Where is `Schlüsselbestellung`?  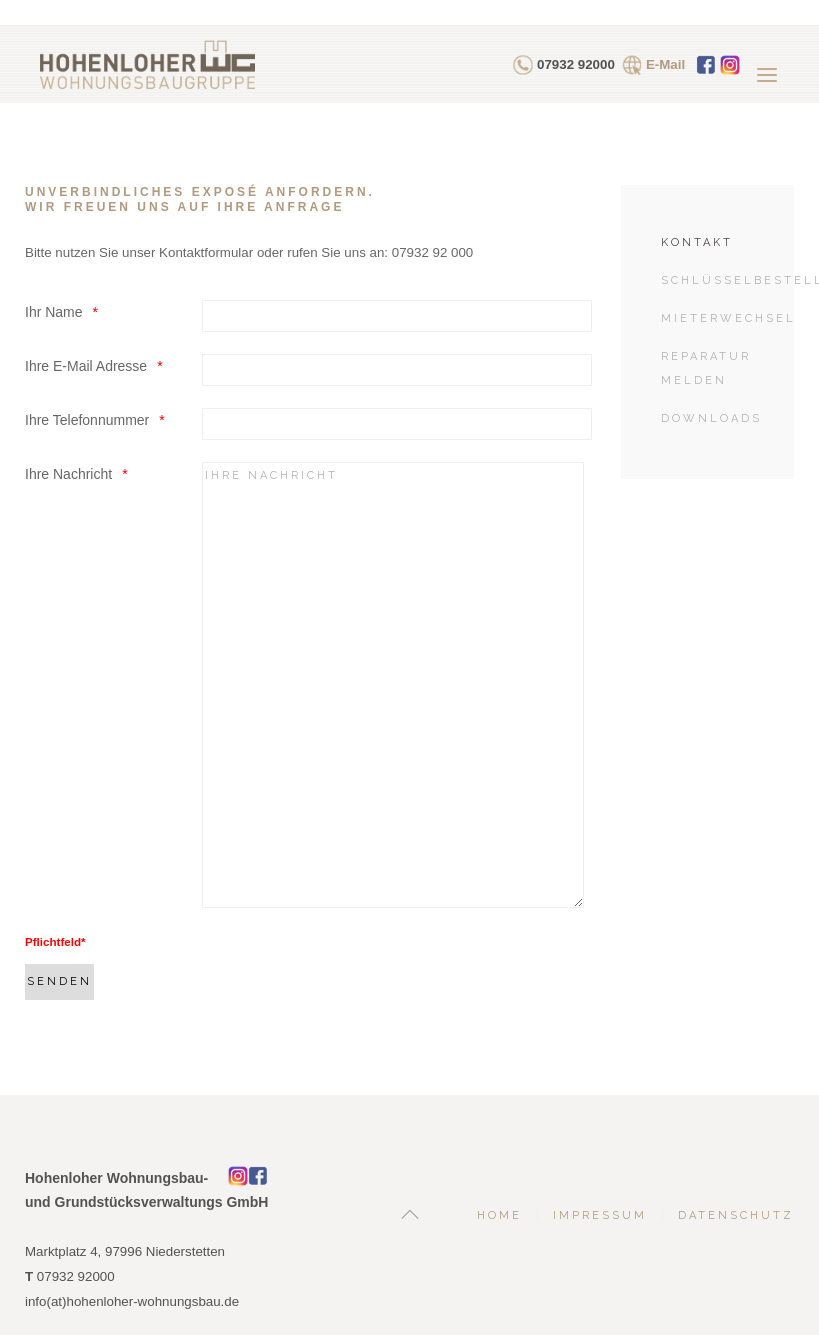
Schlüsselbestellung is located at coordinates (728, 280).